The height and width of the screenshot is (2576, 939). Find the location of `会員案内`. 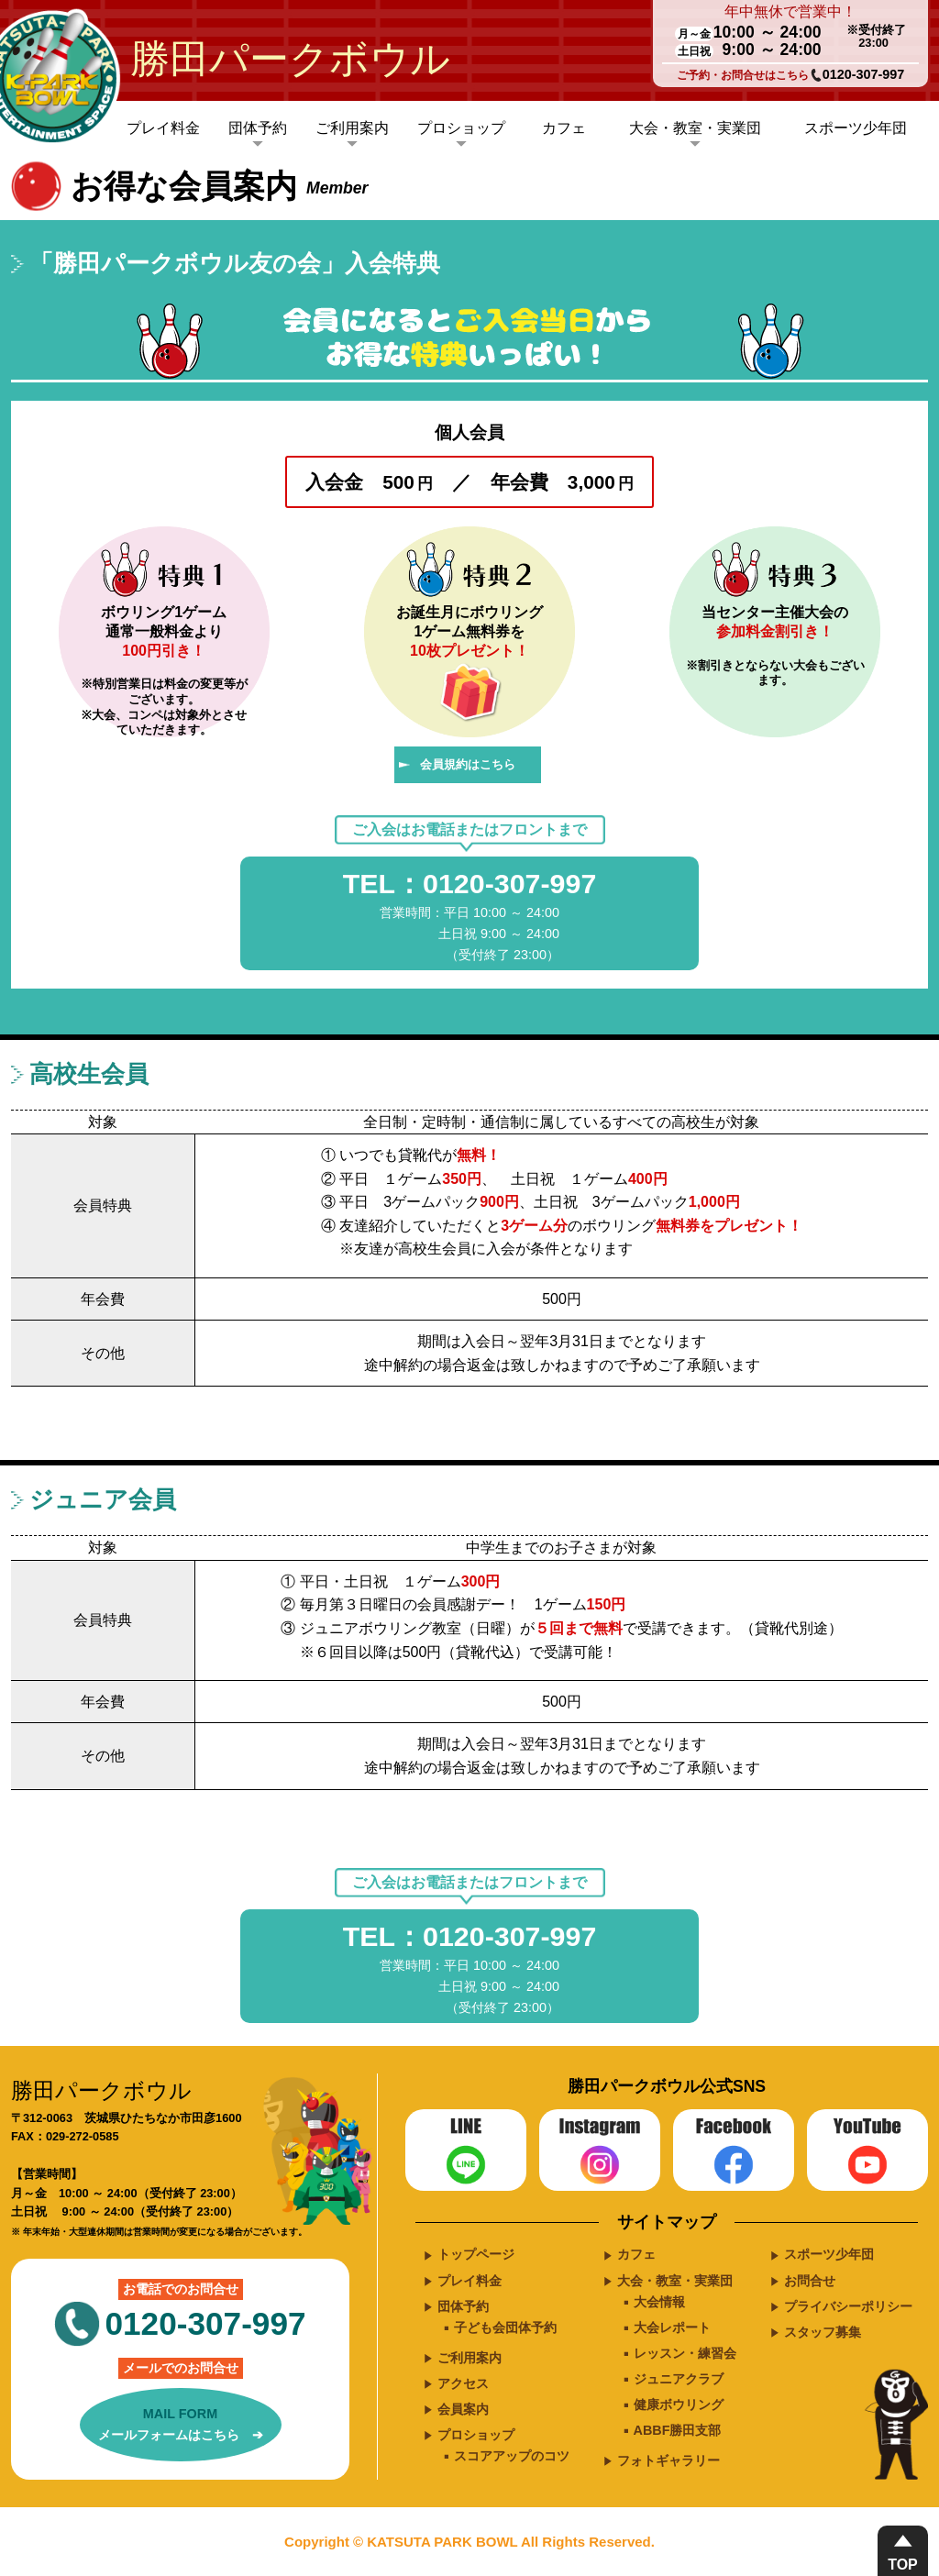

会員案内 is located at coordinates (463, 2409).